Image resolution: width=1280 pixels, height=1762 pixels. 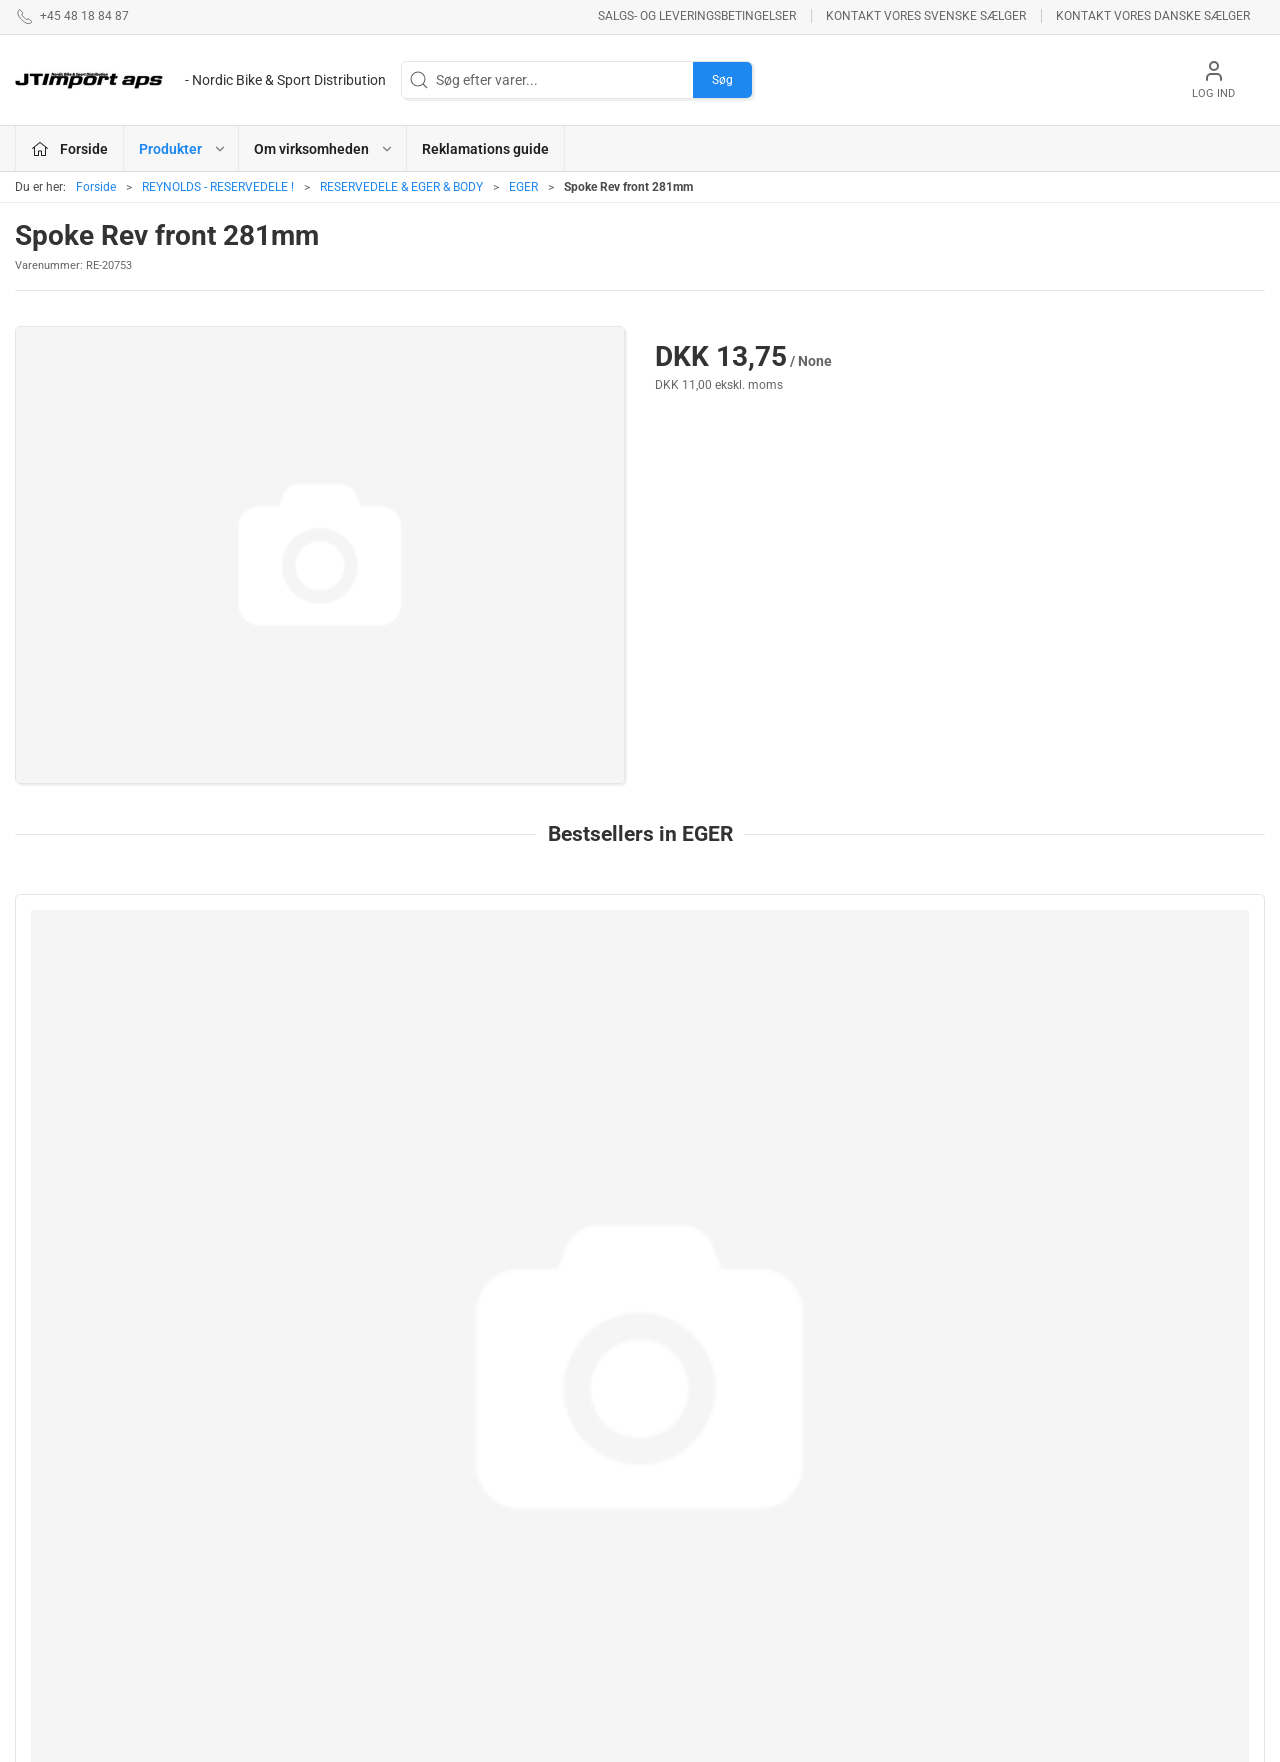 What do you see at coordinates (467, 1638) in the screenshot?
I see `KUOTA` at bounding box center [467, 1638].